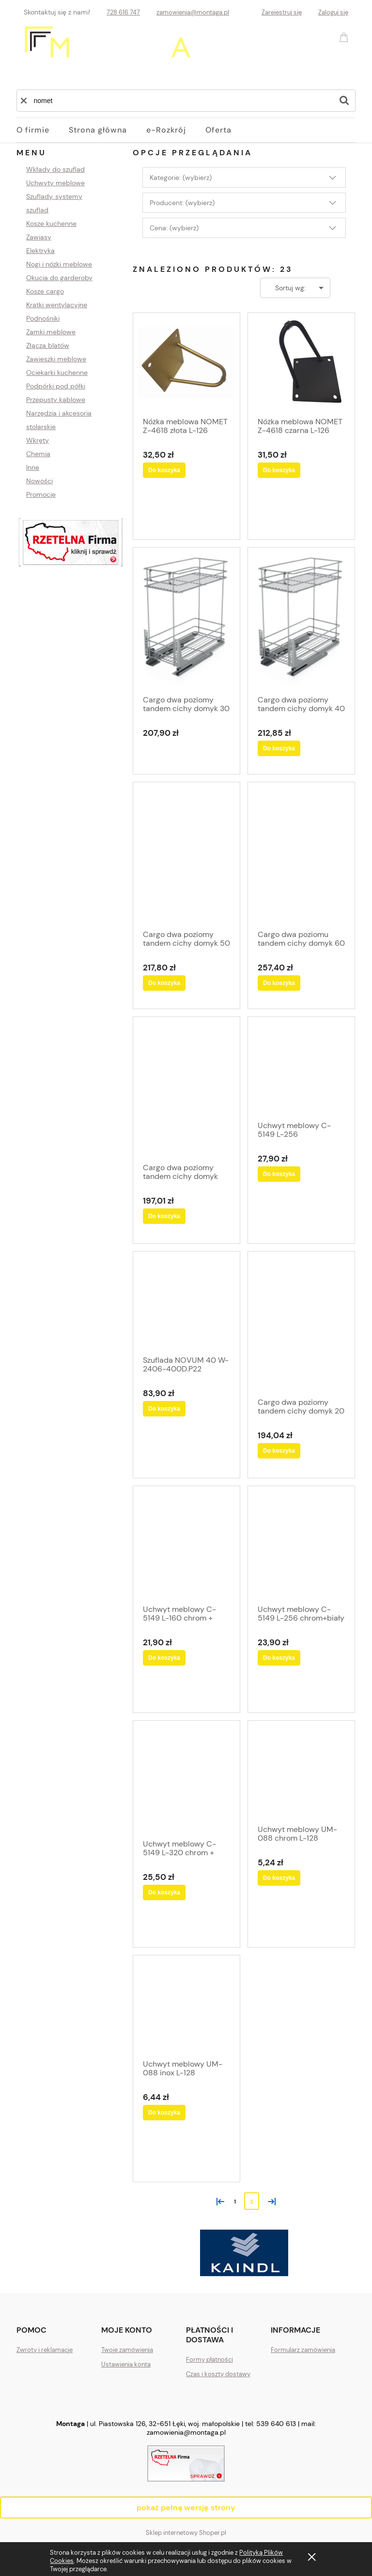  I want to click on [Przejdź do produktu Cargo dwa poziomy tandem cichy domyk 40], so click(301, 620).